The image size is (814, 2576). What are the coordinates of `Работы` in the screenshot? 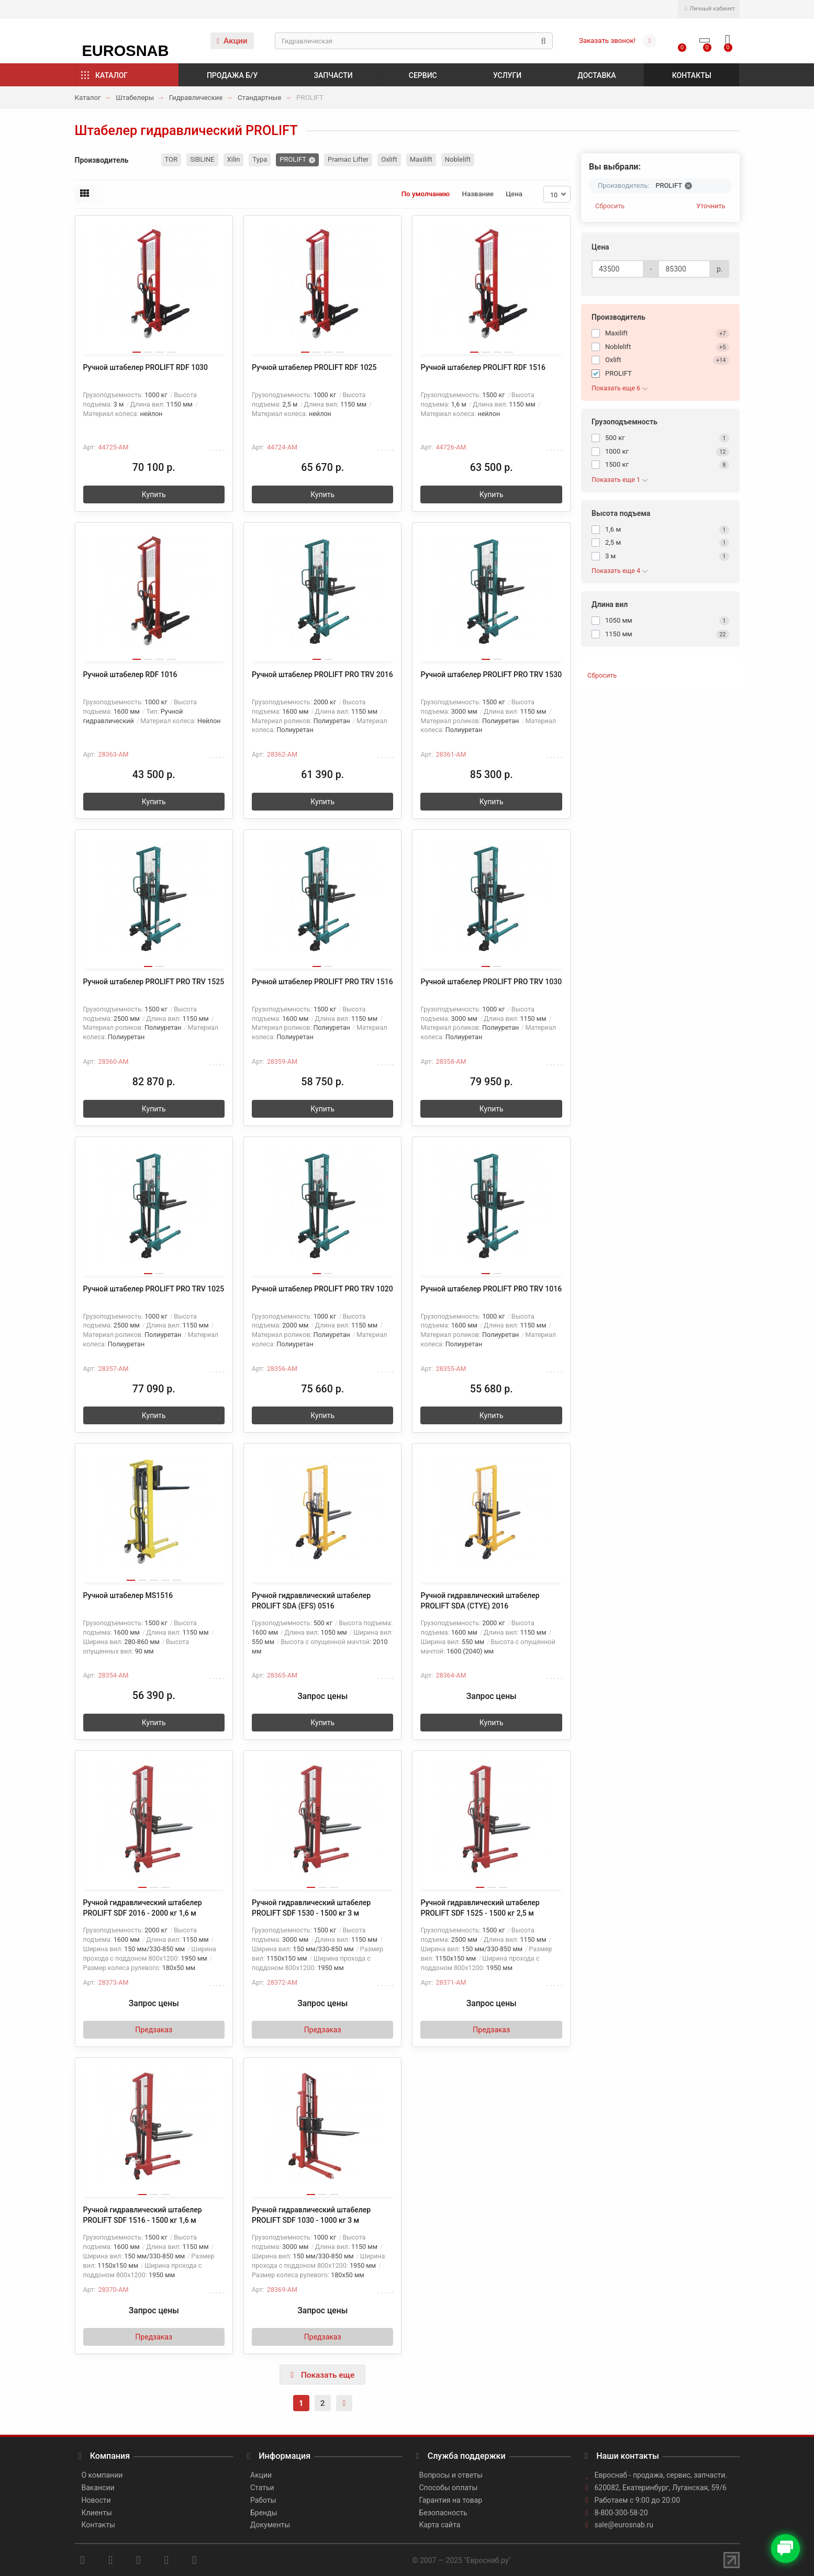 It's located at (263, 2500).